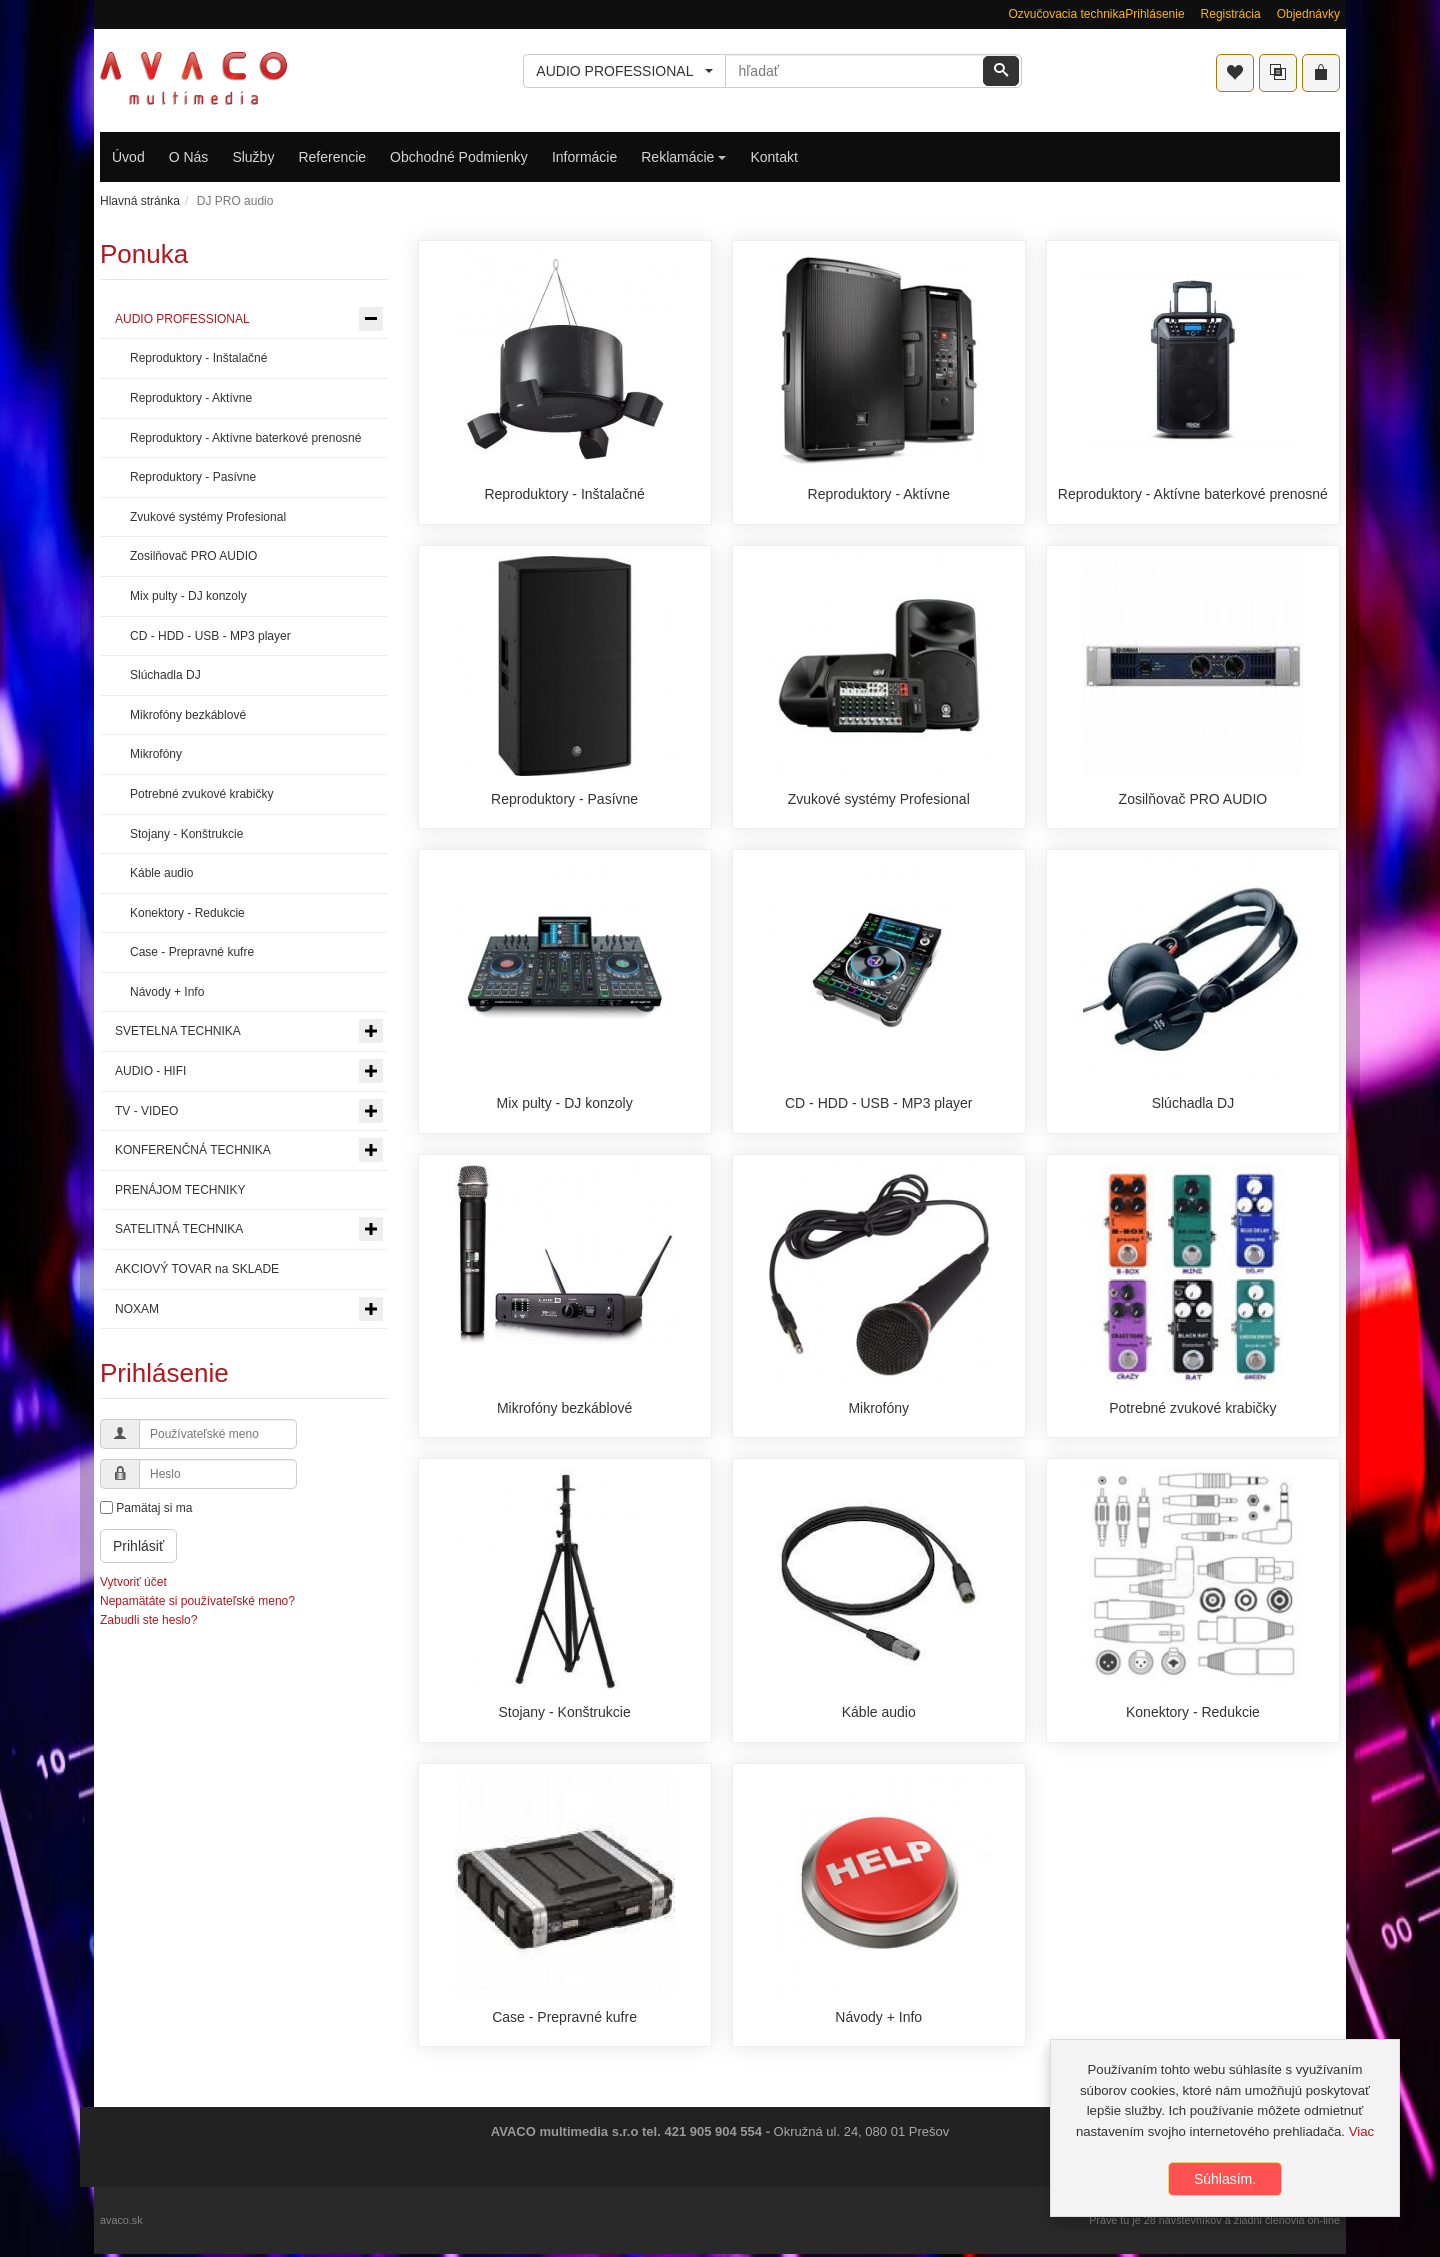  What do you see at coordinates (862, 2134) in the screenshot?
I see `Okružná ul. 24, 080 01 Prešov` at bounding box center [862, 2134].